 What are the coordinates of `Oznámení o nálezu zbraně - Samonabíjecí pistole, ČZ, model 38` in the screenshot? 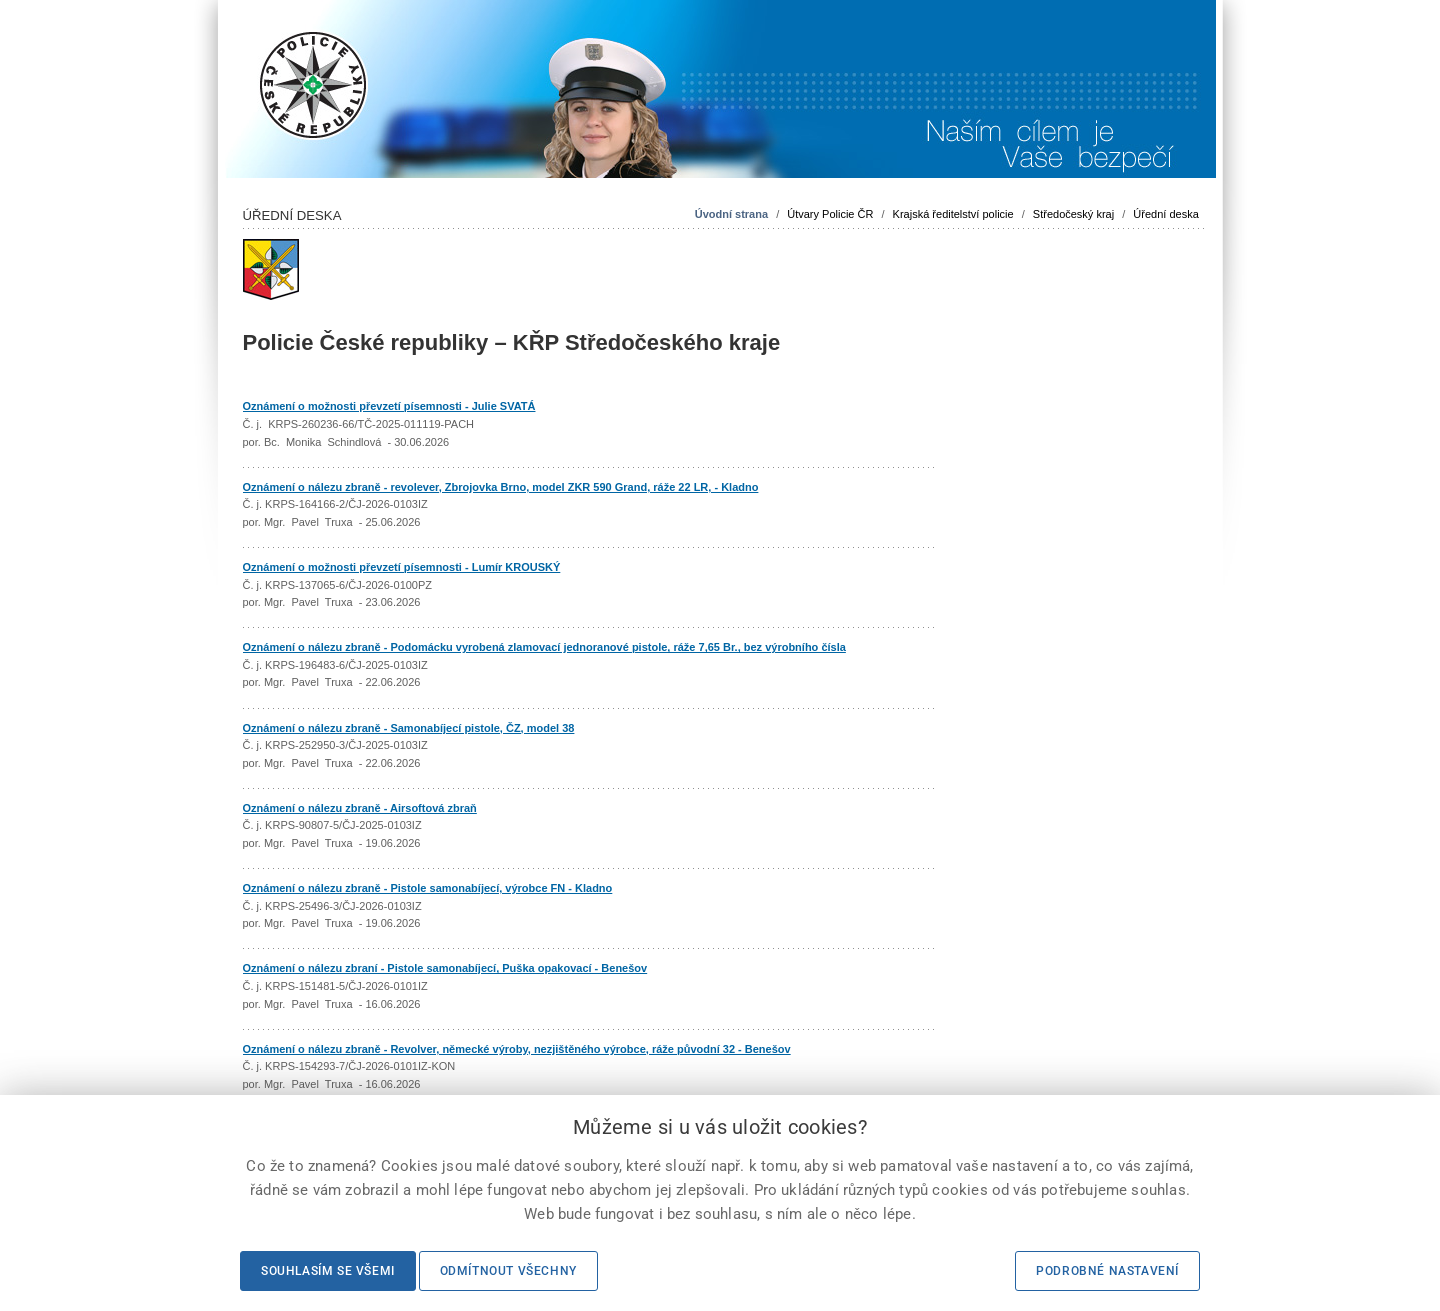 It's located at (409, 728).